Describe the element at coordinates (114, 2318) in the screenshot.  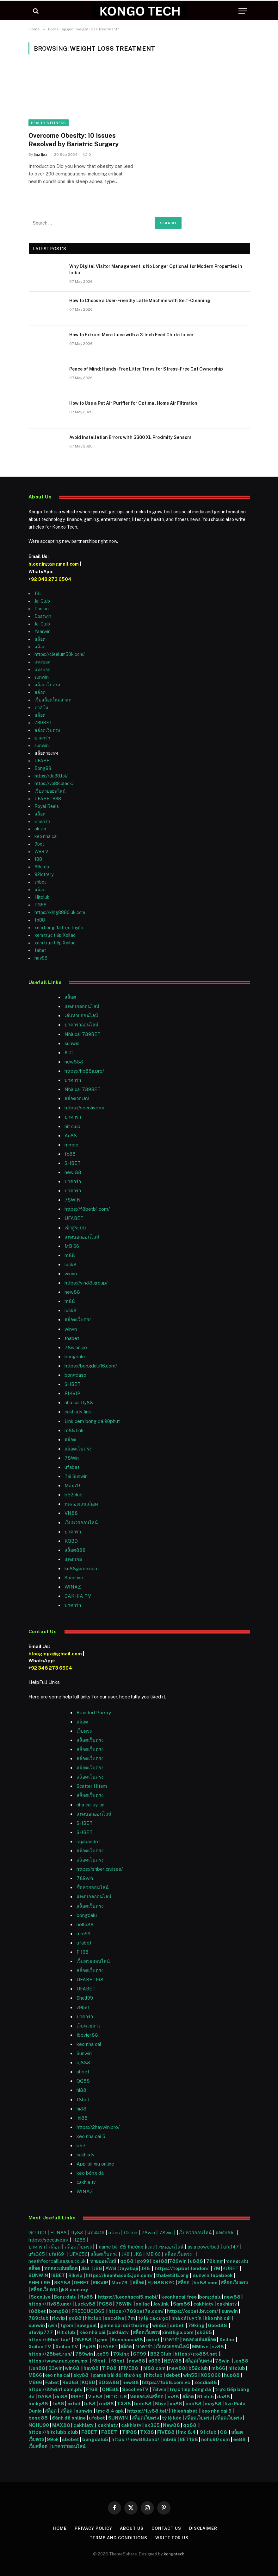
I see `socolive` at that location.